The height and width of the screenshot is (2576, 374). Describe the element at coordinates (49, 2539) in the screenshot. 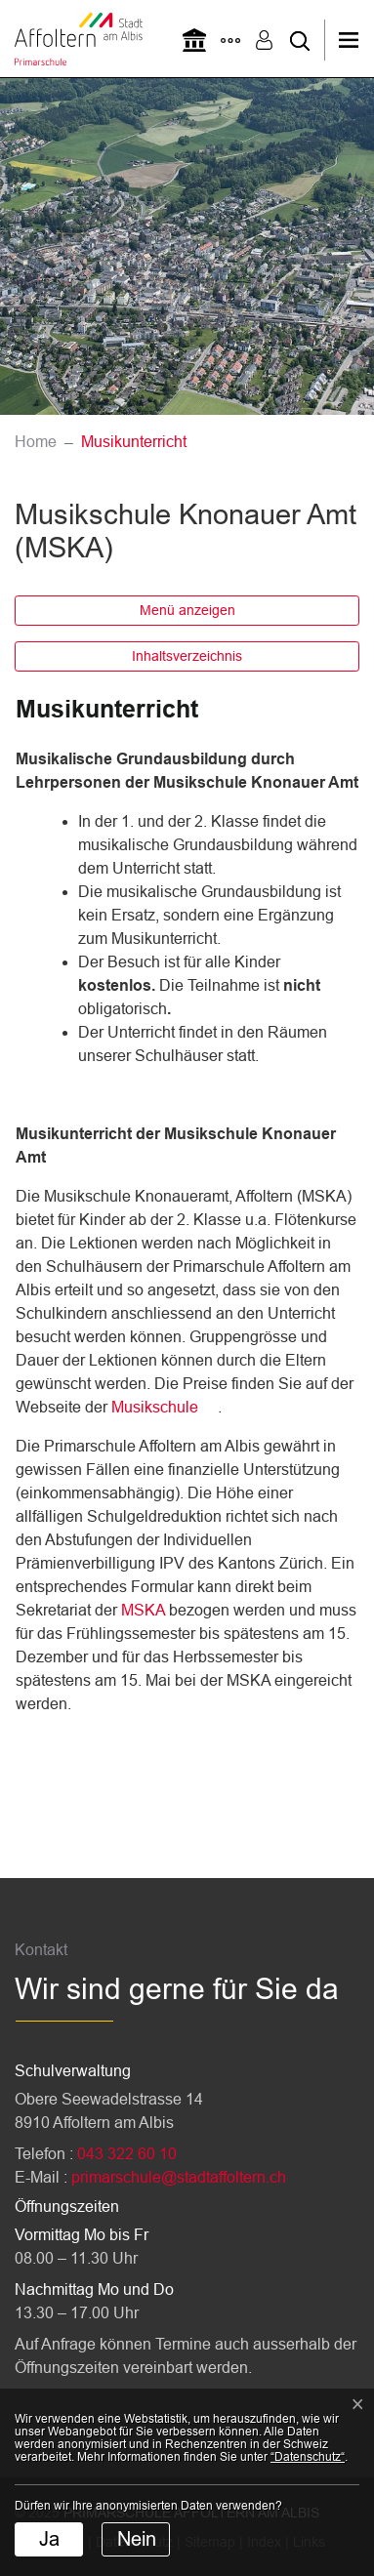

I see `Ja` at that location.